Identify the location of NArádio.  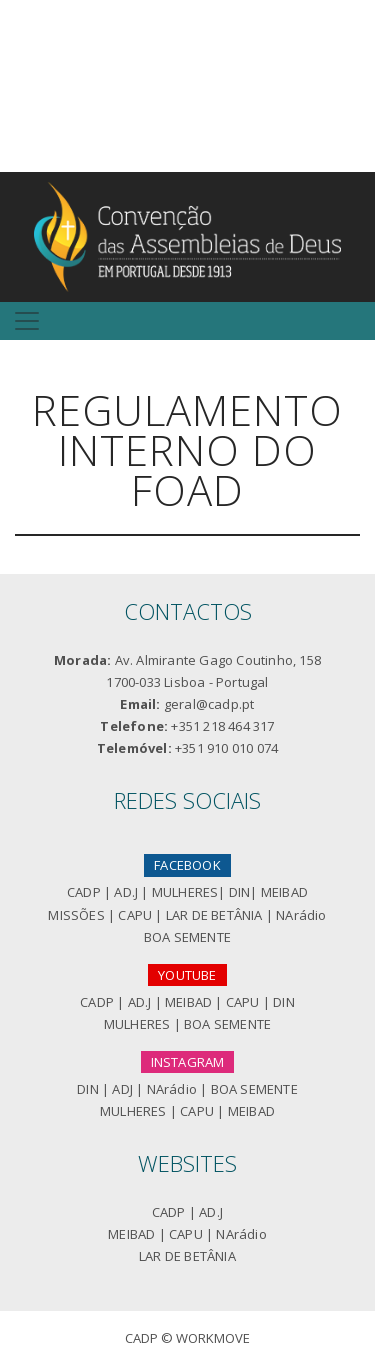
(301, 915).